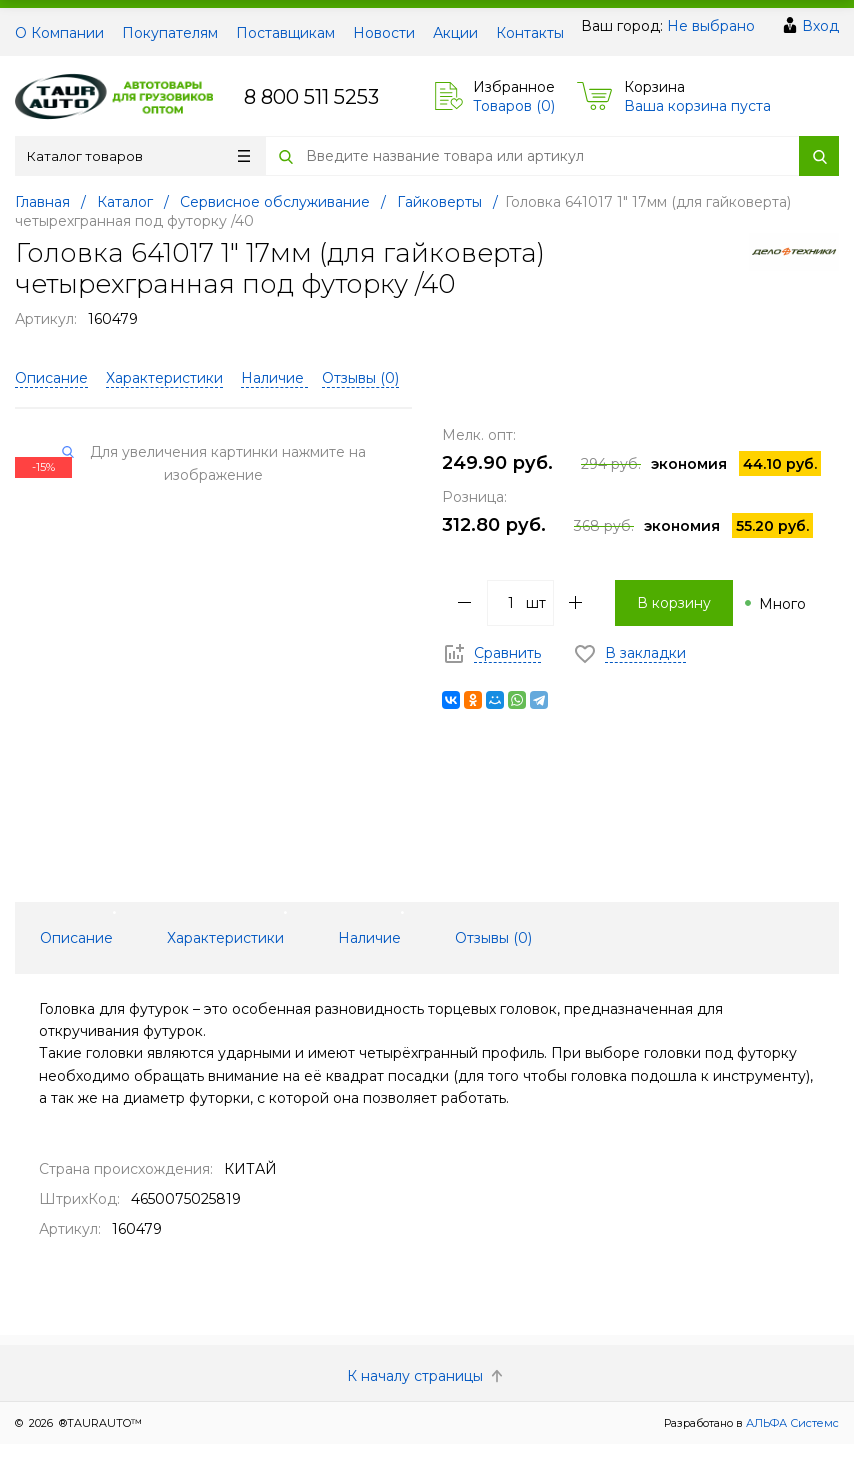  Describe the element at coordinates (711, 26) in the screenshot. I see `Не выбрано` at that location.